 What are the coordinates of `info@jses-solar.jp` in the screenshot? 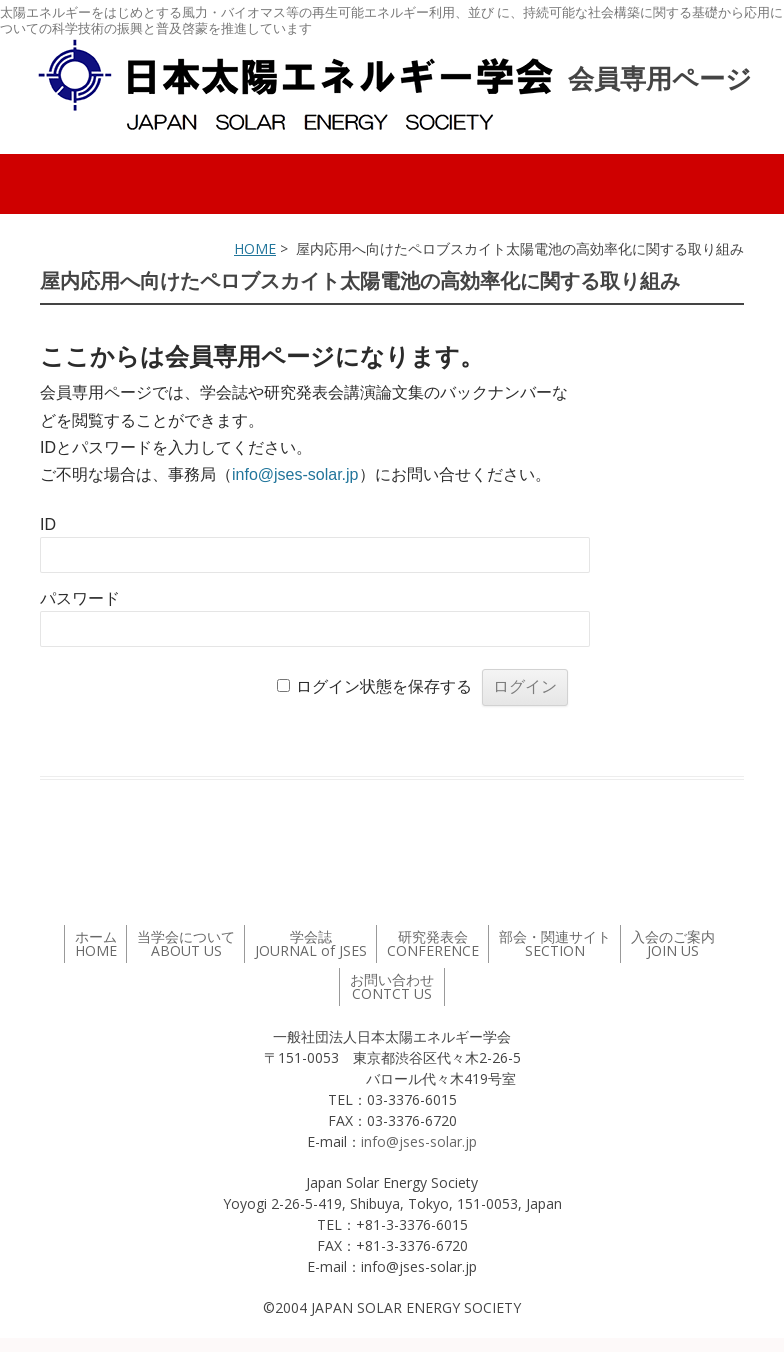 It's located at (295, 474).